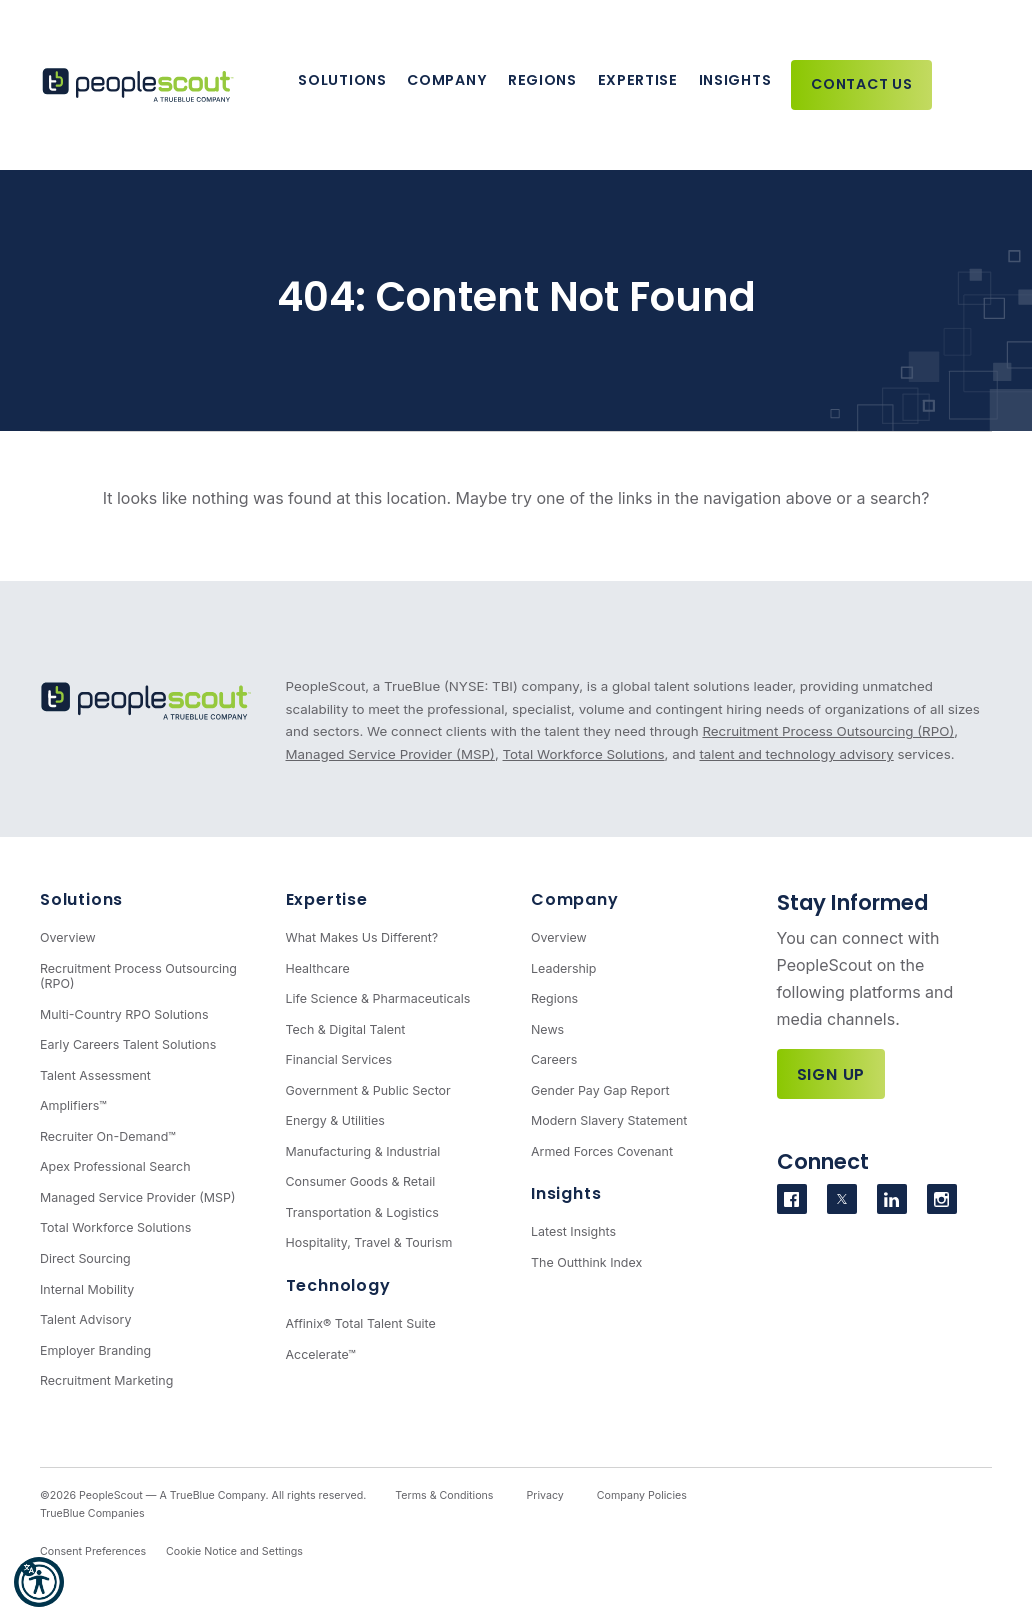 The height and width of the screenshot is (1621, 1032). What do you see at coordinates (444, 1495) in the screenshot?
I see `Terms & Conditions` at bounding box center [444, 1495].